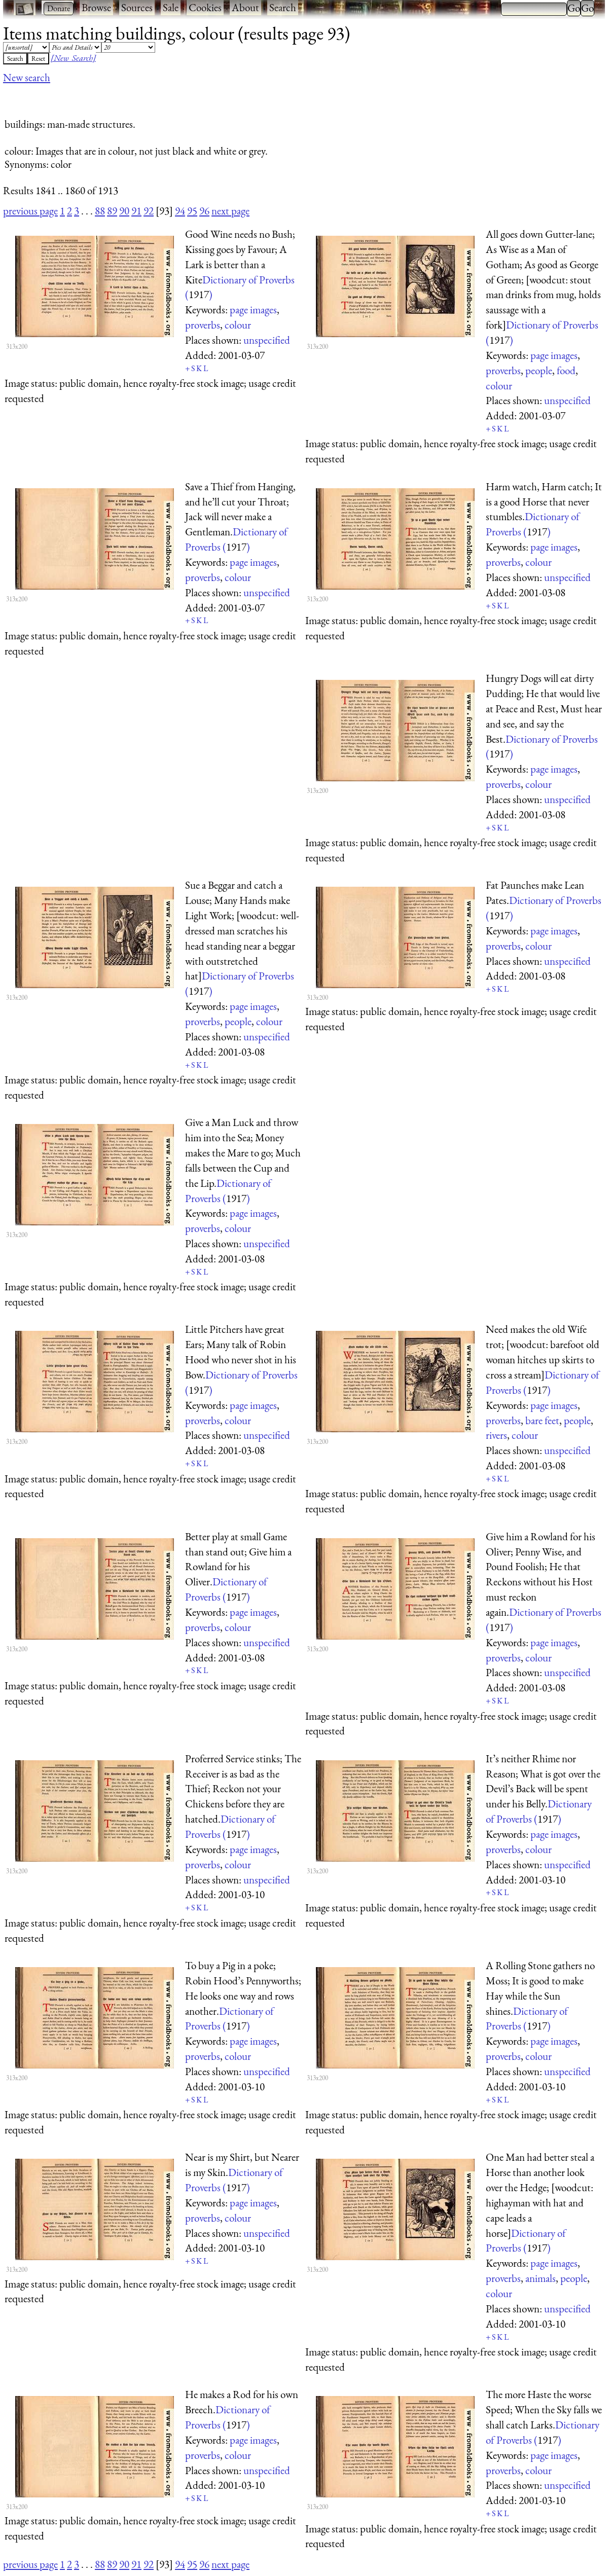 Image resolution: width=609 pixels, height=2576 pixels. Describe the element at coordinates (204, 210) in the screenshot. I see `96` at that location.